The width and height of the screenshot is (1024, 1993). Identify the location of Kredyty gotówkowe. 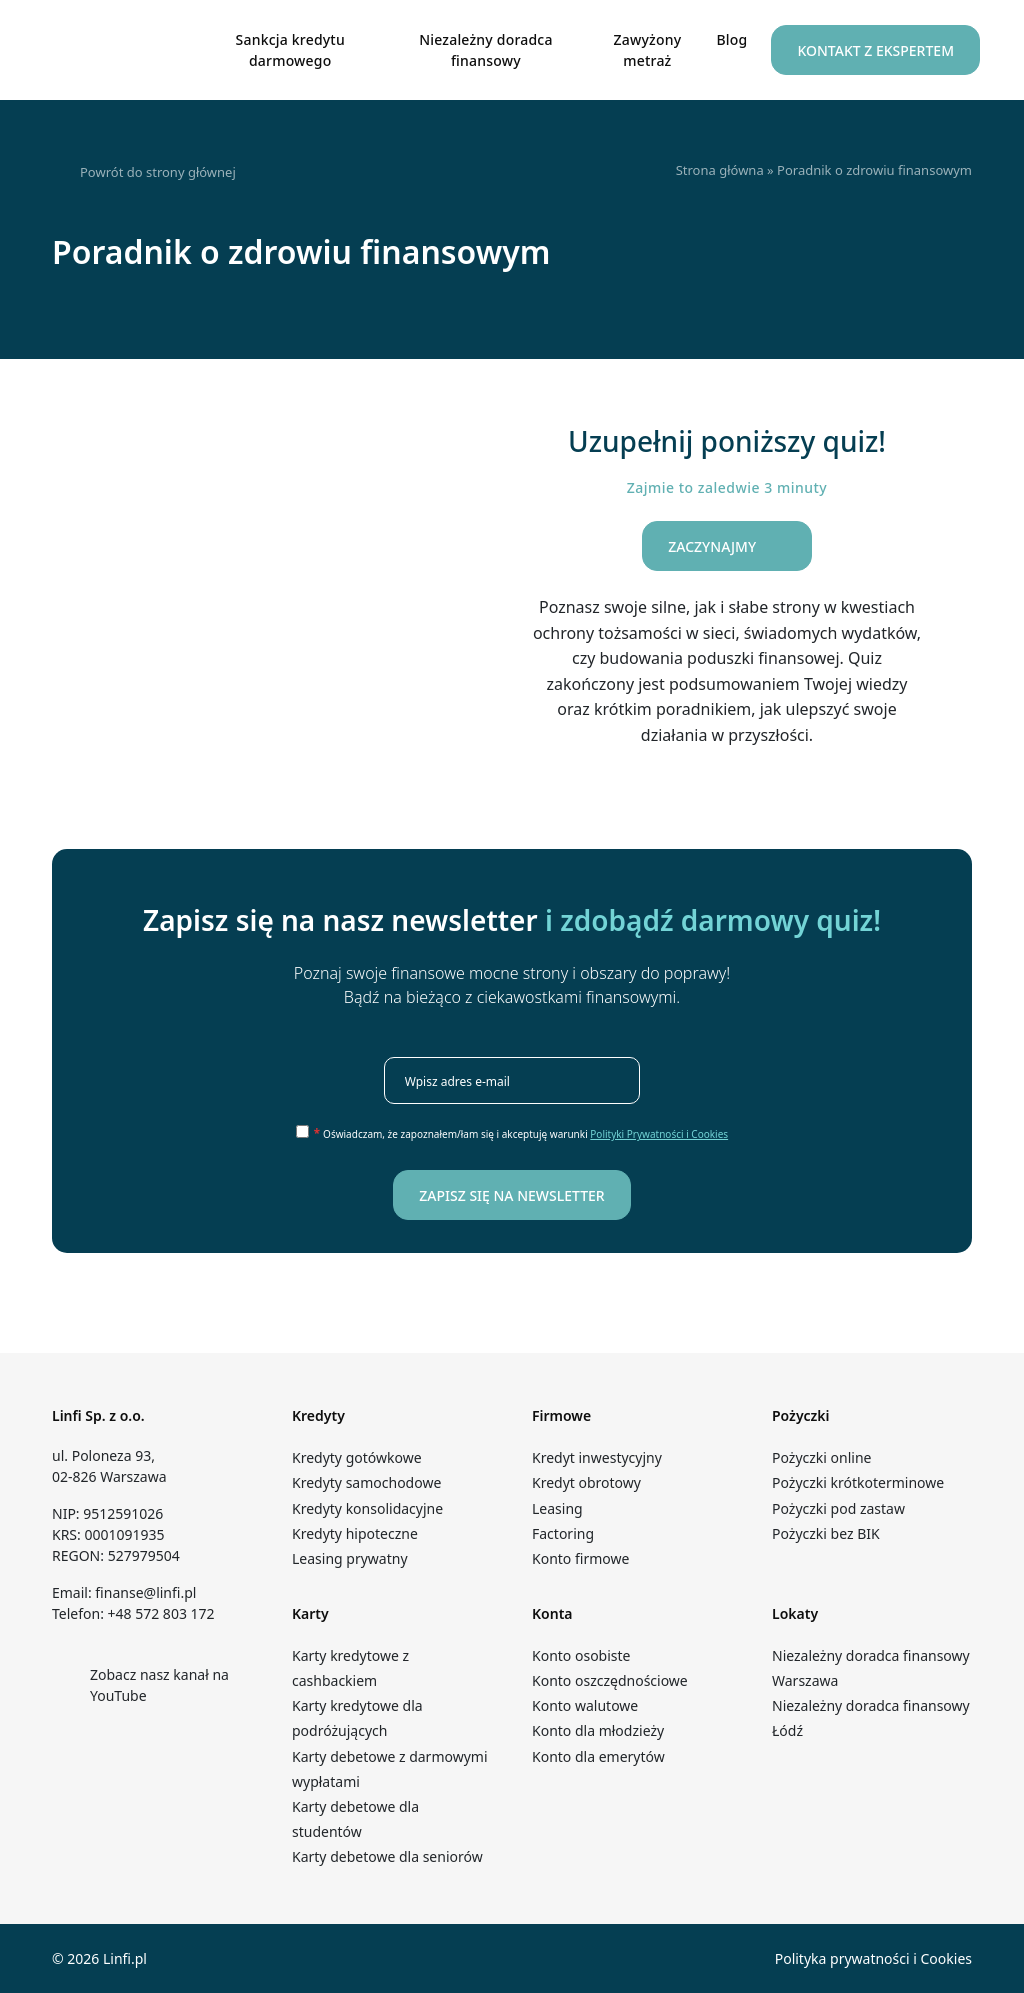
(357, 1457).